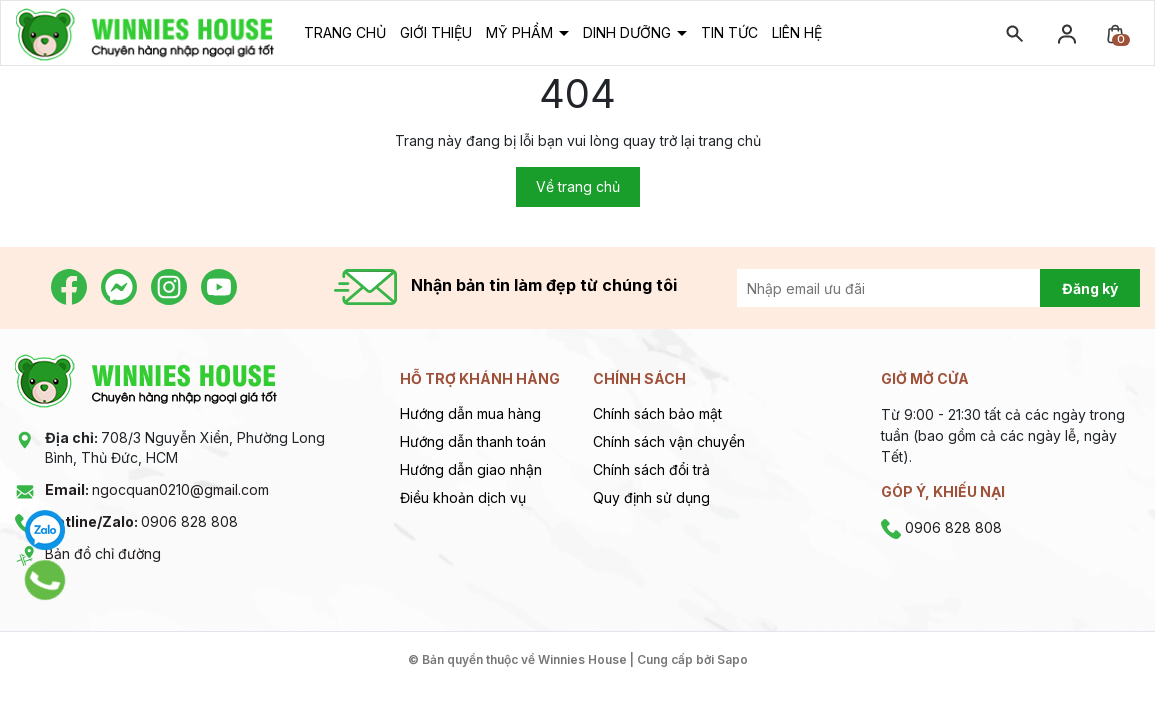 Image resolution: width=1155 pixels, height=720 pixels. What do you see at coordinates (911, 288) in the screenshot?
I see `[Địa chỉ Email]` at bounding box center [911, 288].